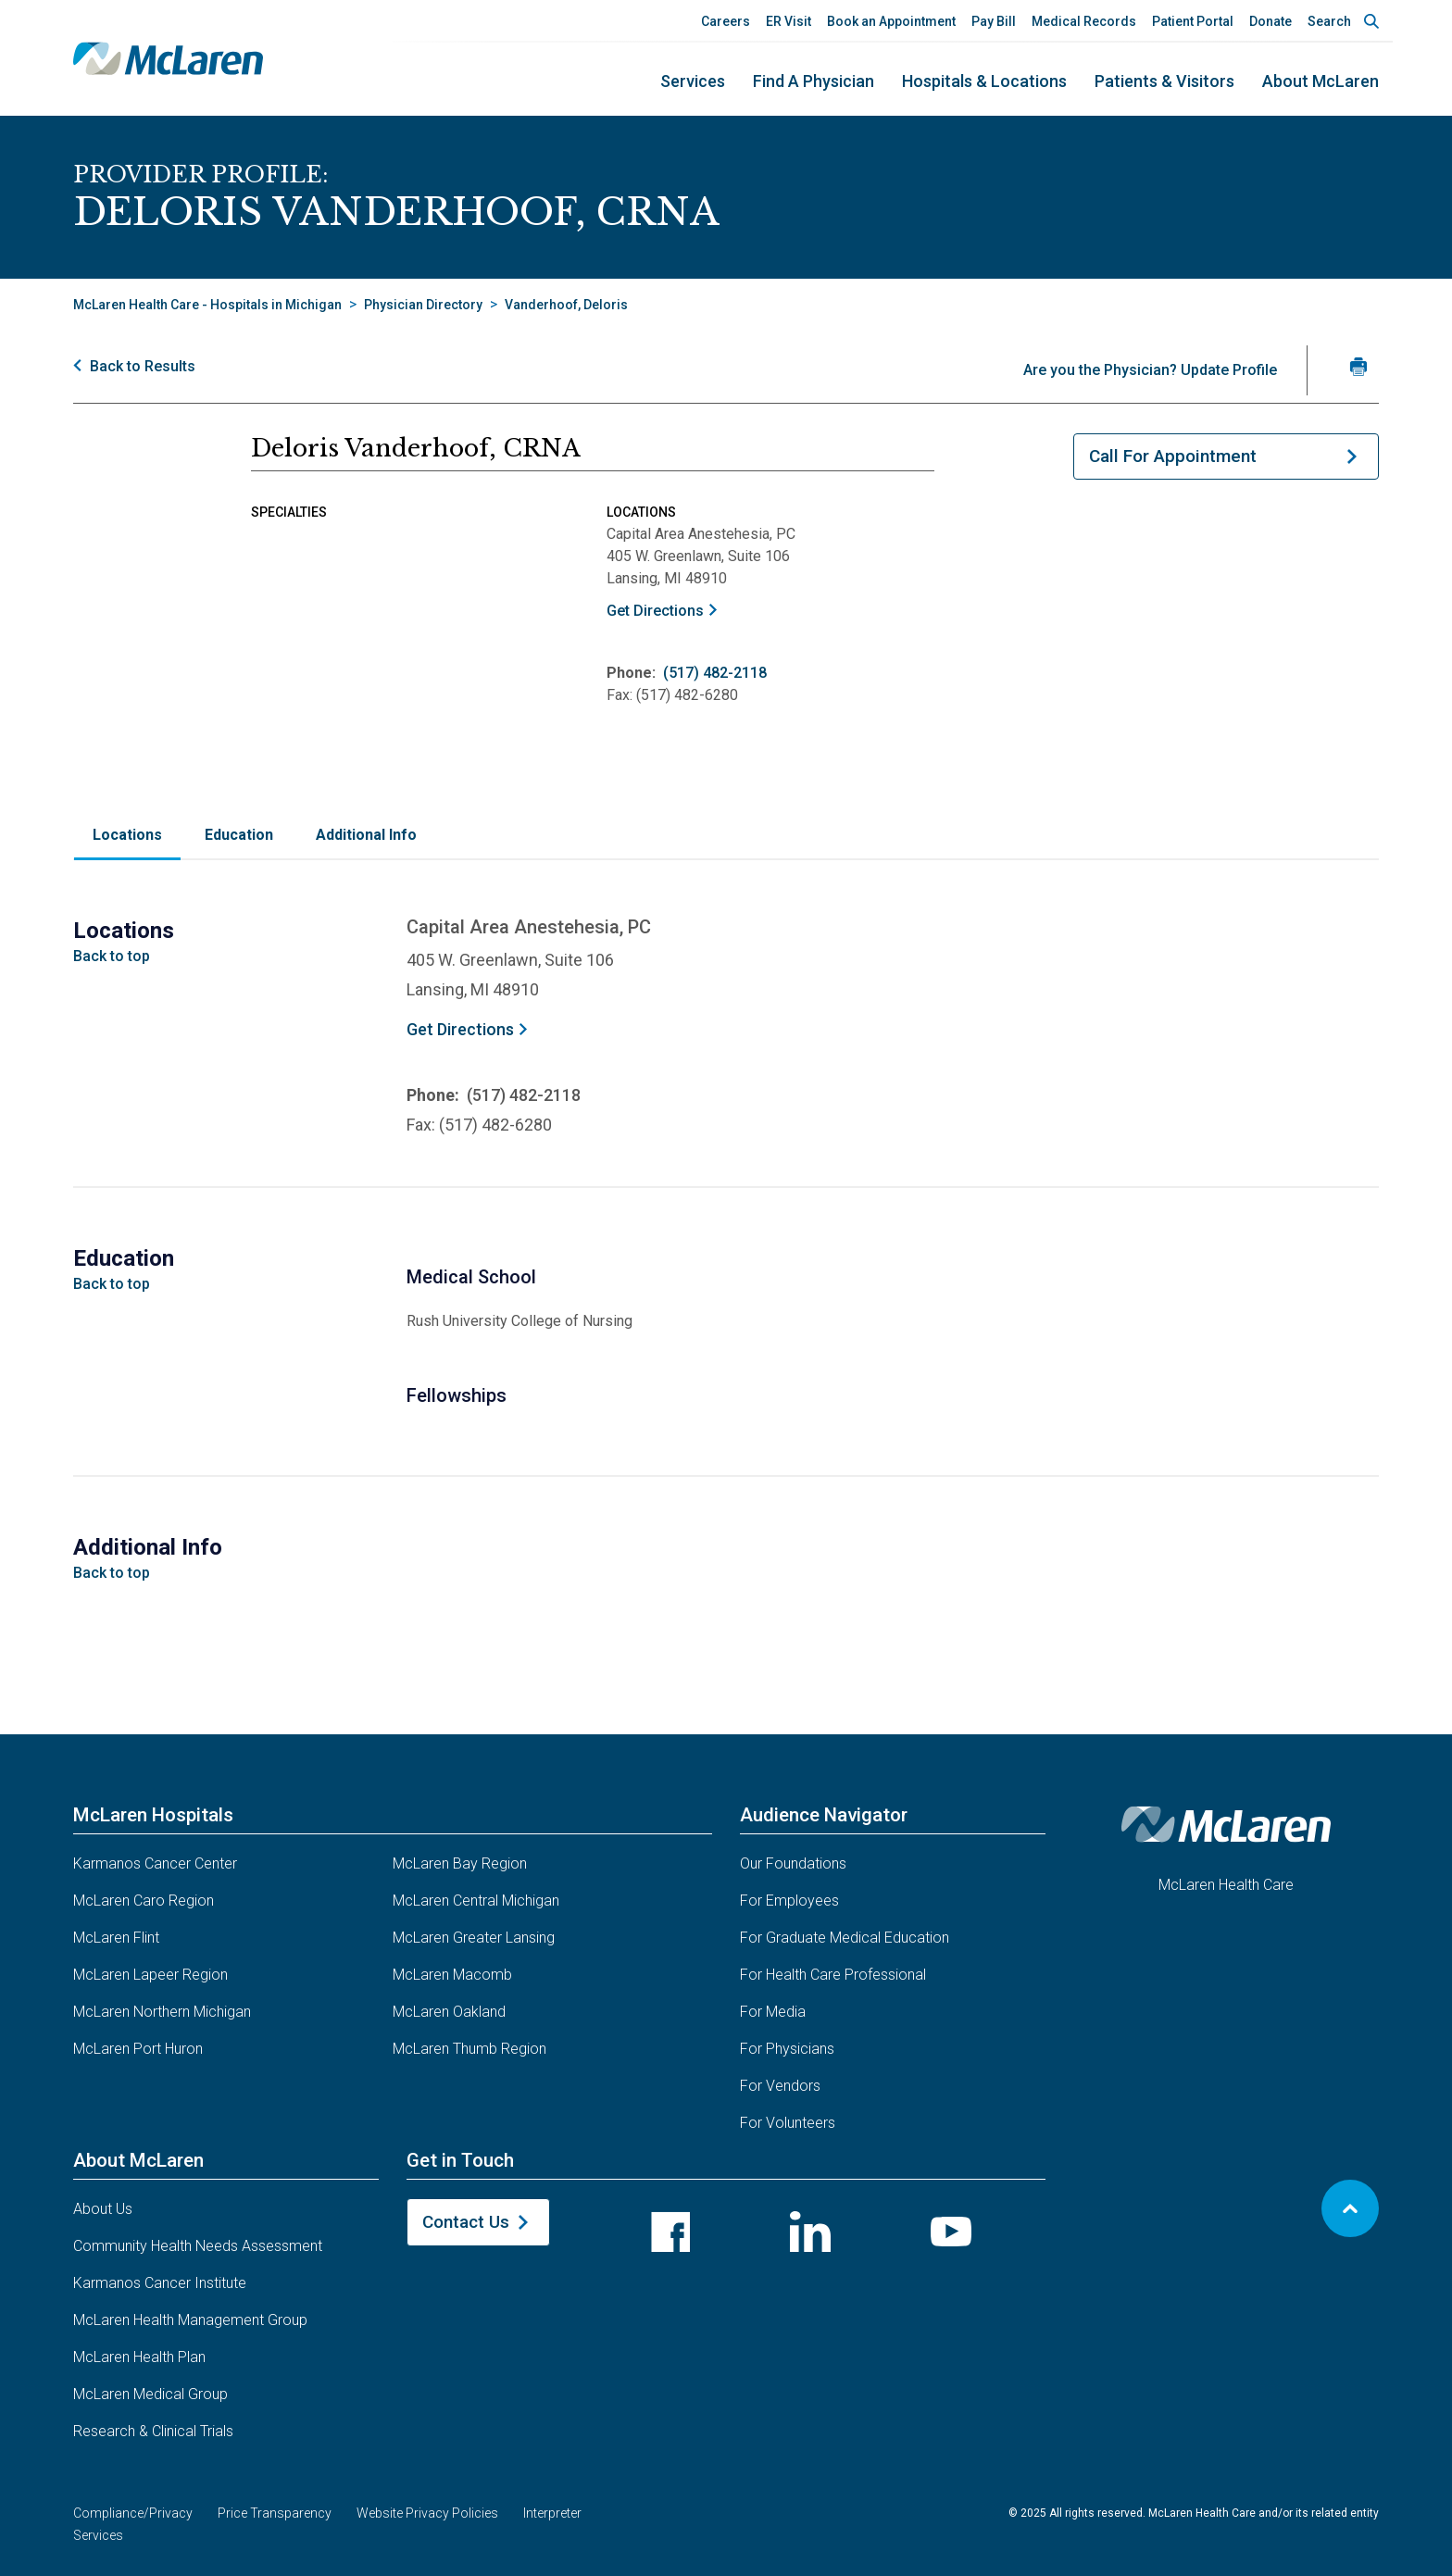 The height and width of the screenshot is (2576, 1452). Describe the element at coordinates (427, 2513) in the screenshot. I see `Website Privacy Policies` at that location.